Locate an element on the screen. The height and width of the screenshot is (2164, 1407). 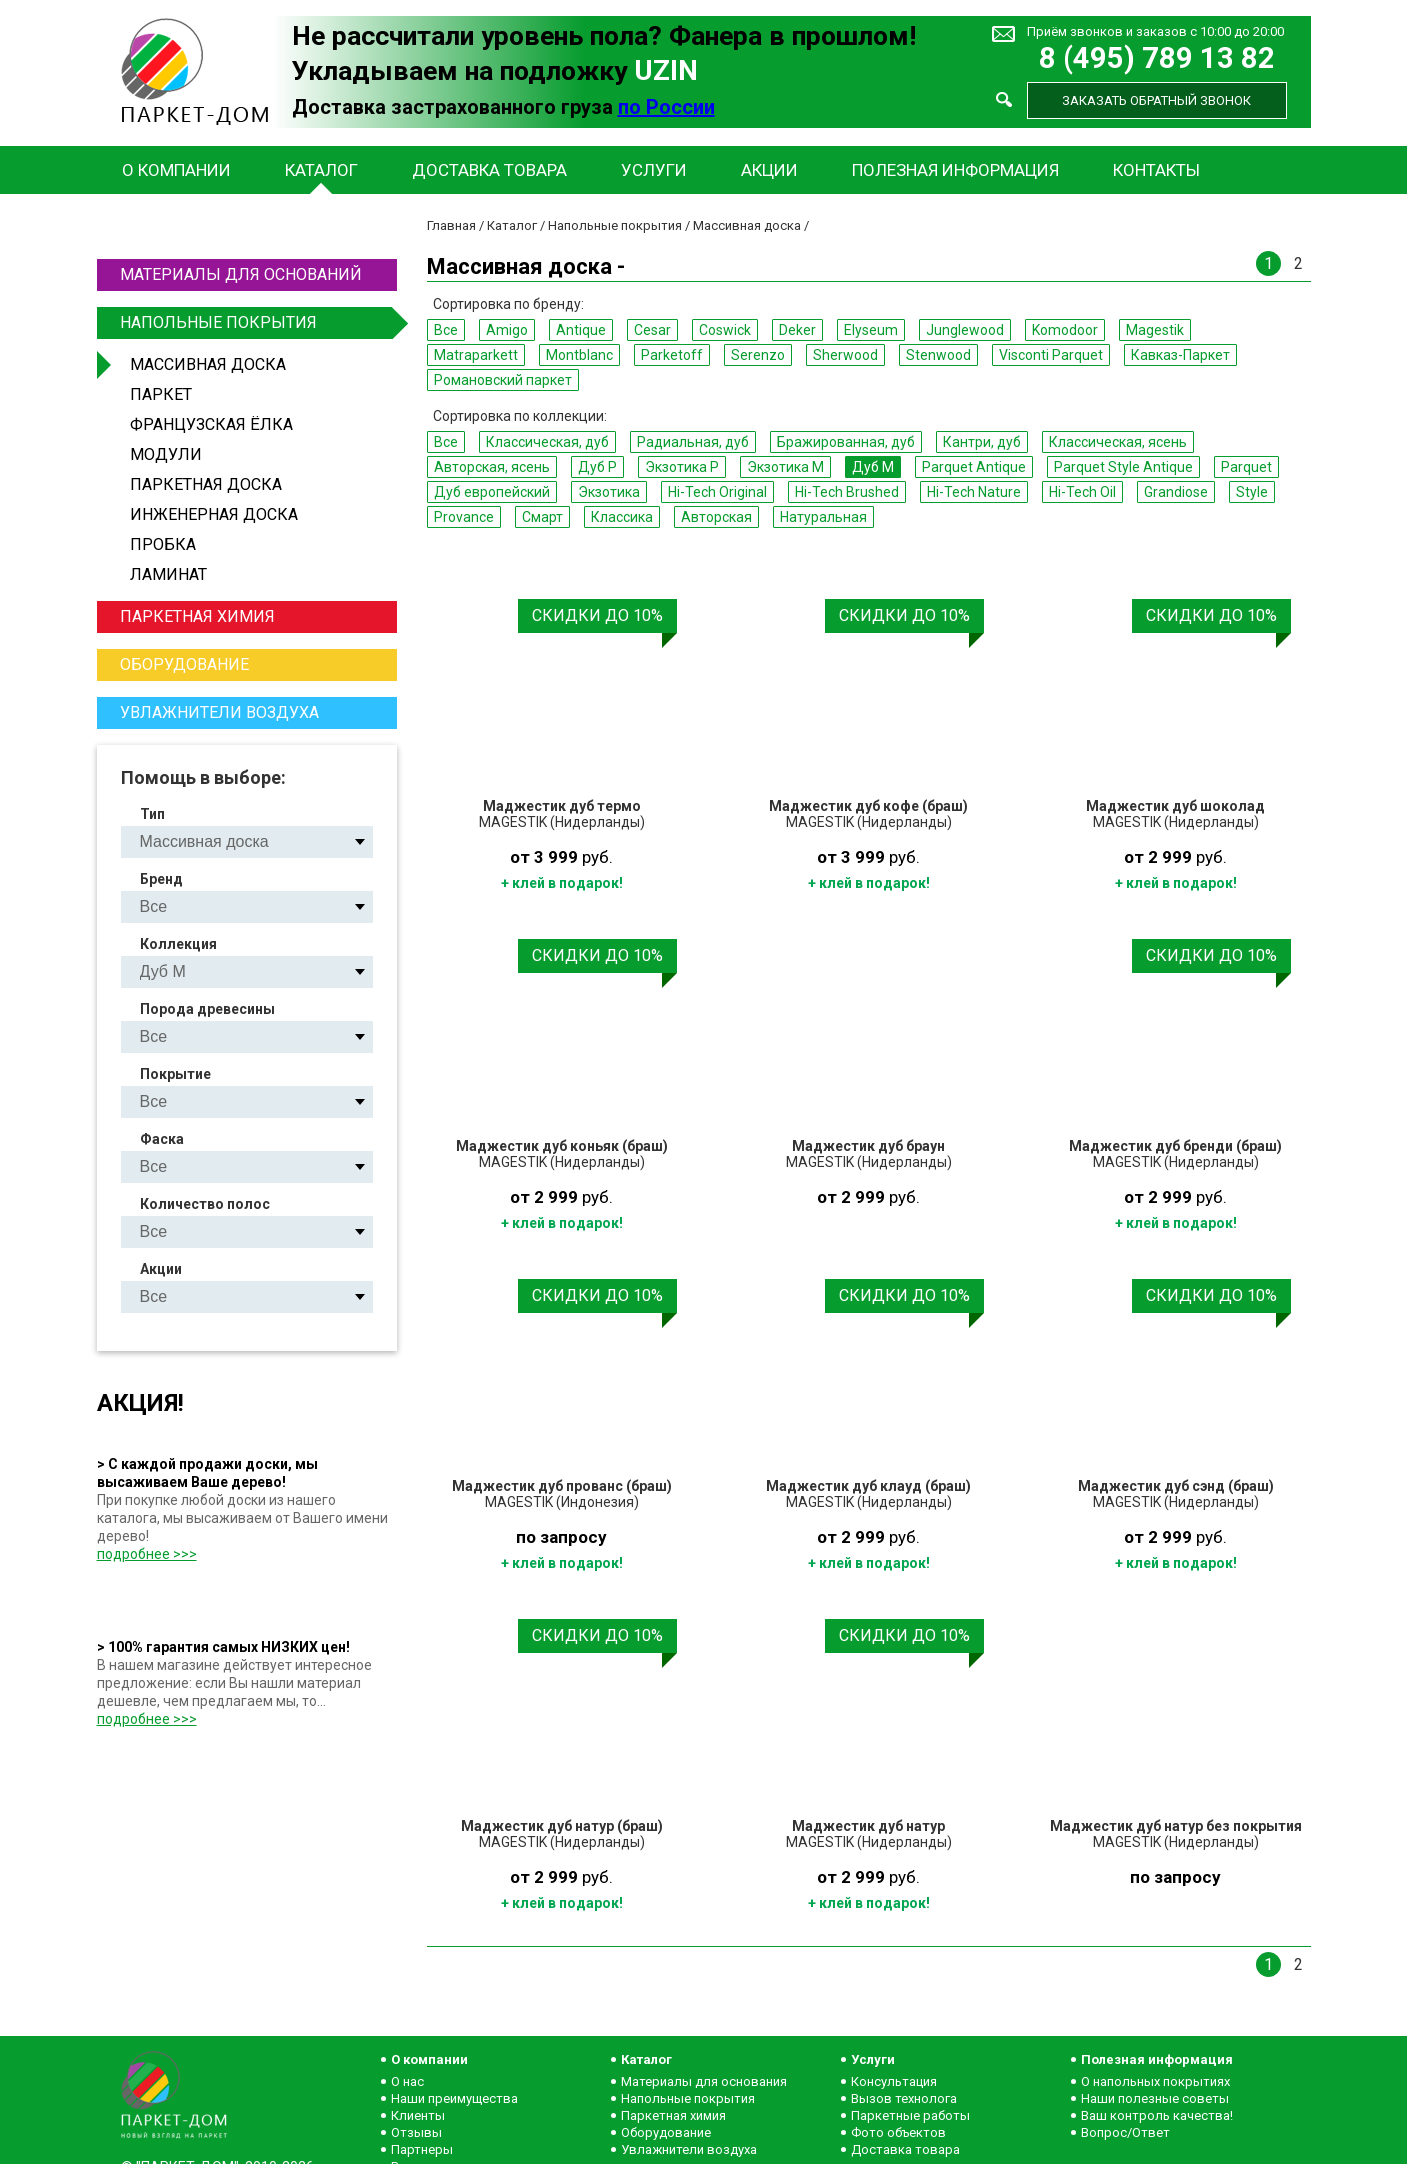
Главная is located at coordinates (451, 225).